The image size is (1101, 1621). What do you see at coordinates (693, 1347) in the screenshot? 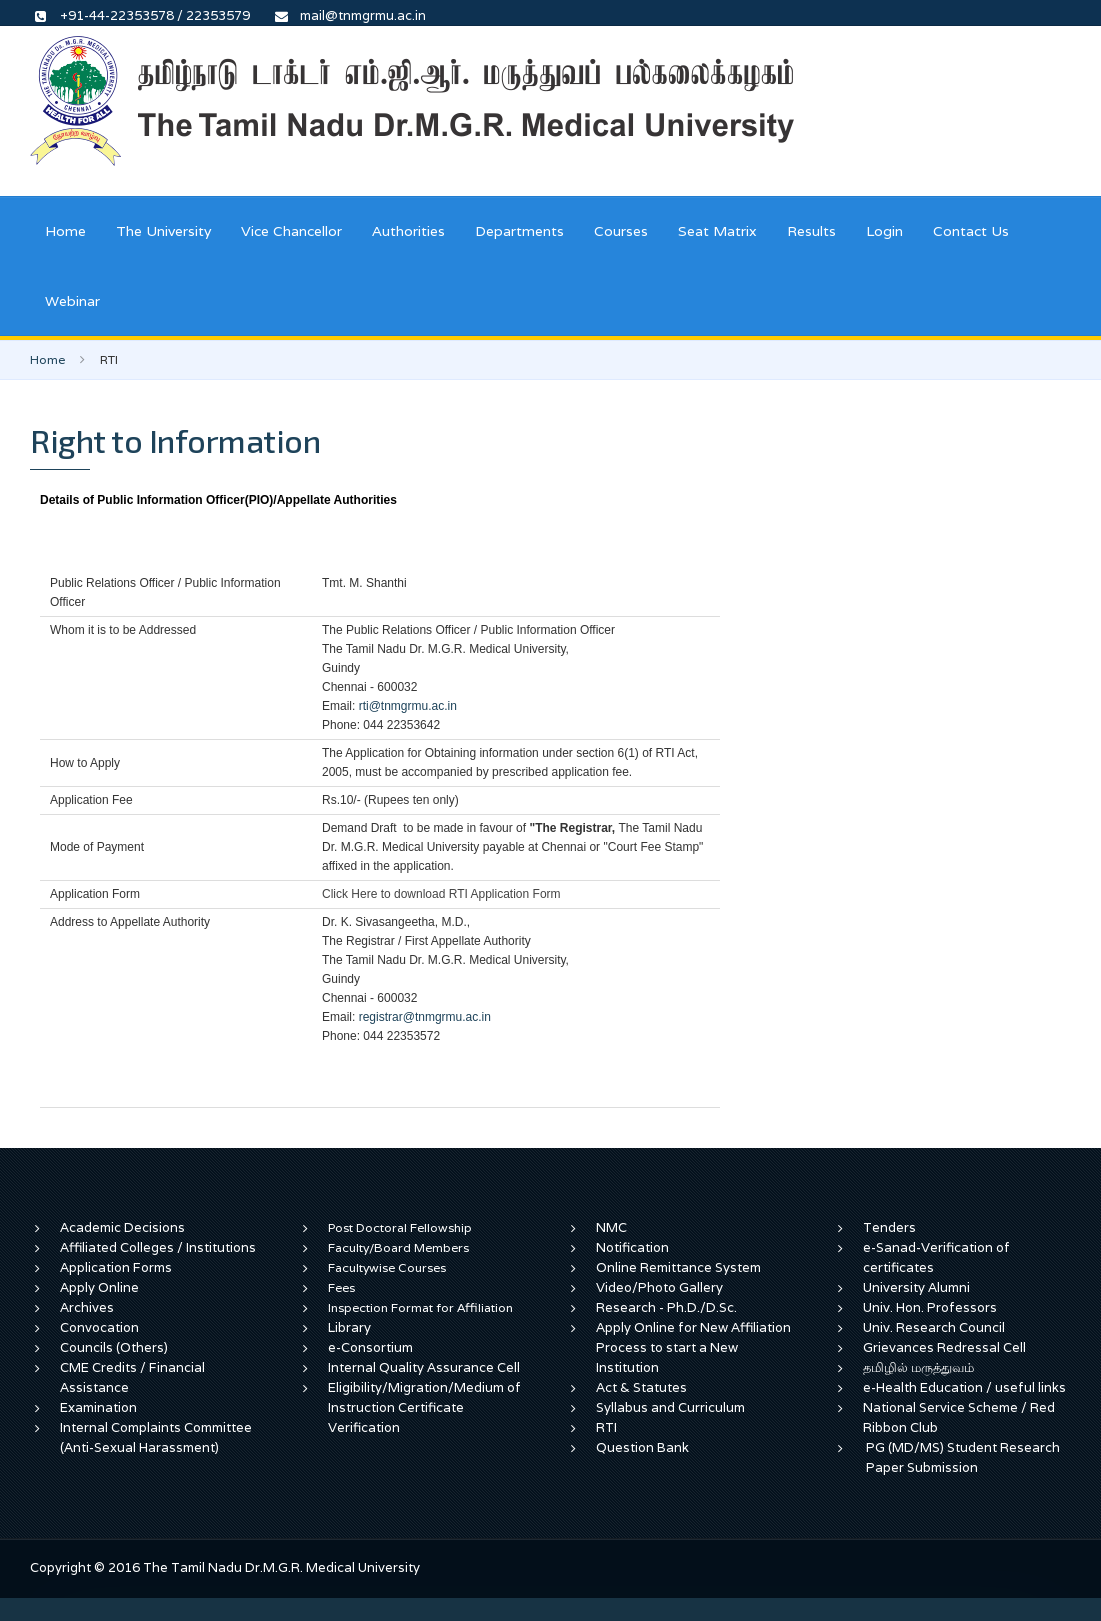
I see `Apply Online for New Affiliation Process to start a New Institution` at bounding box center [693, 1347].